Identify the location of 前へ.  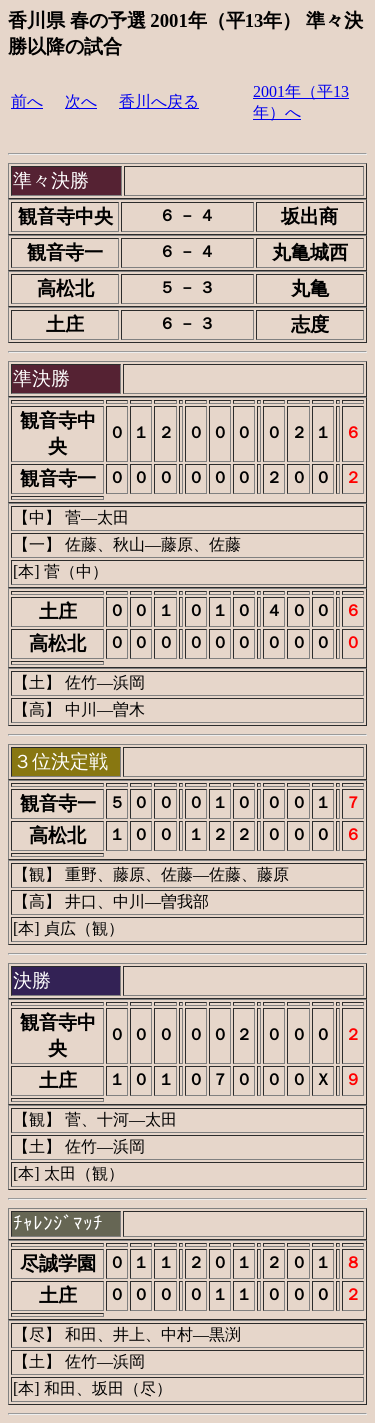
(27, 101).